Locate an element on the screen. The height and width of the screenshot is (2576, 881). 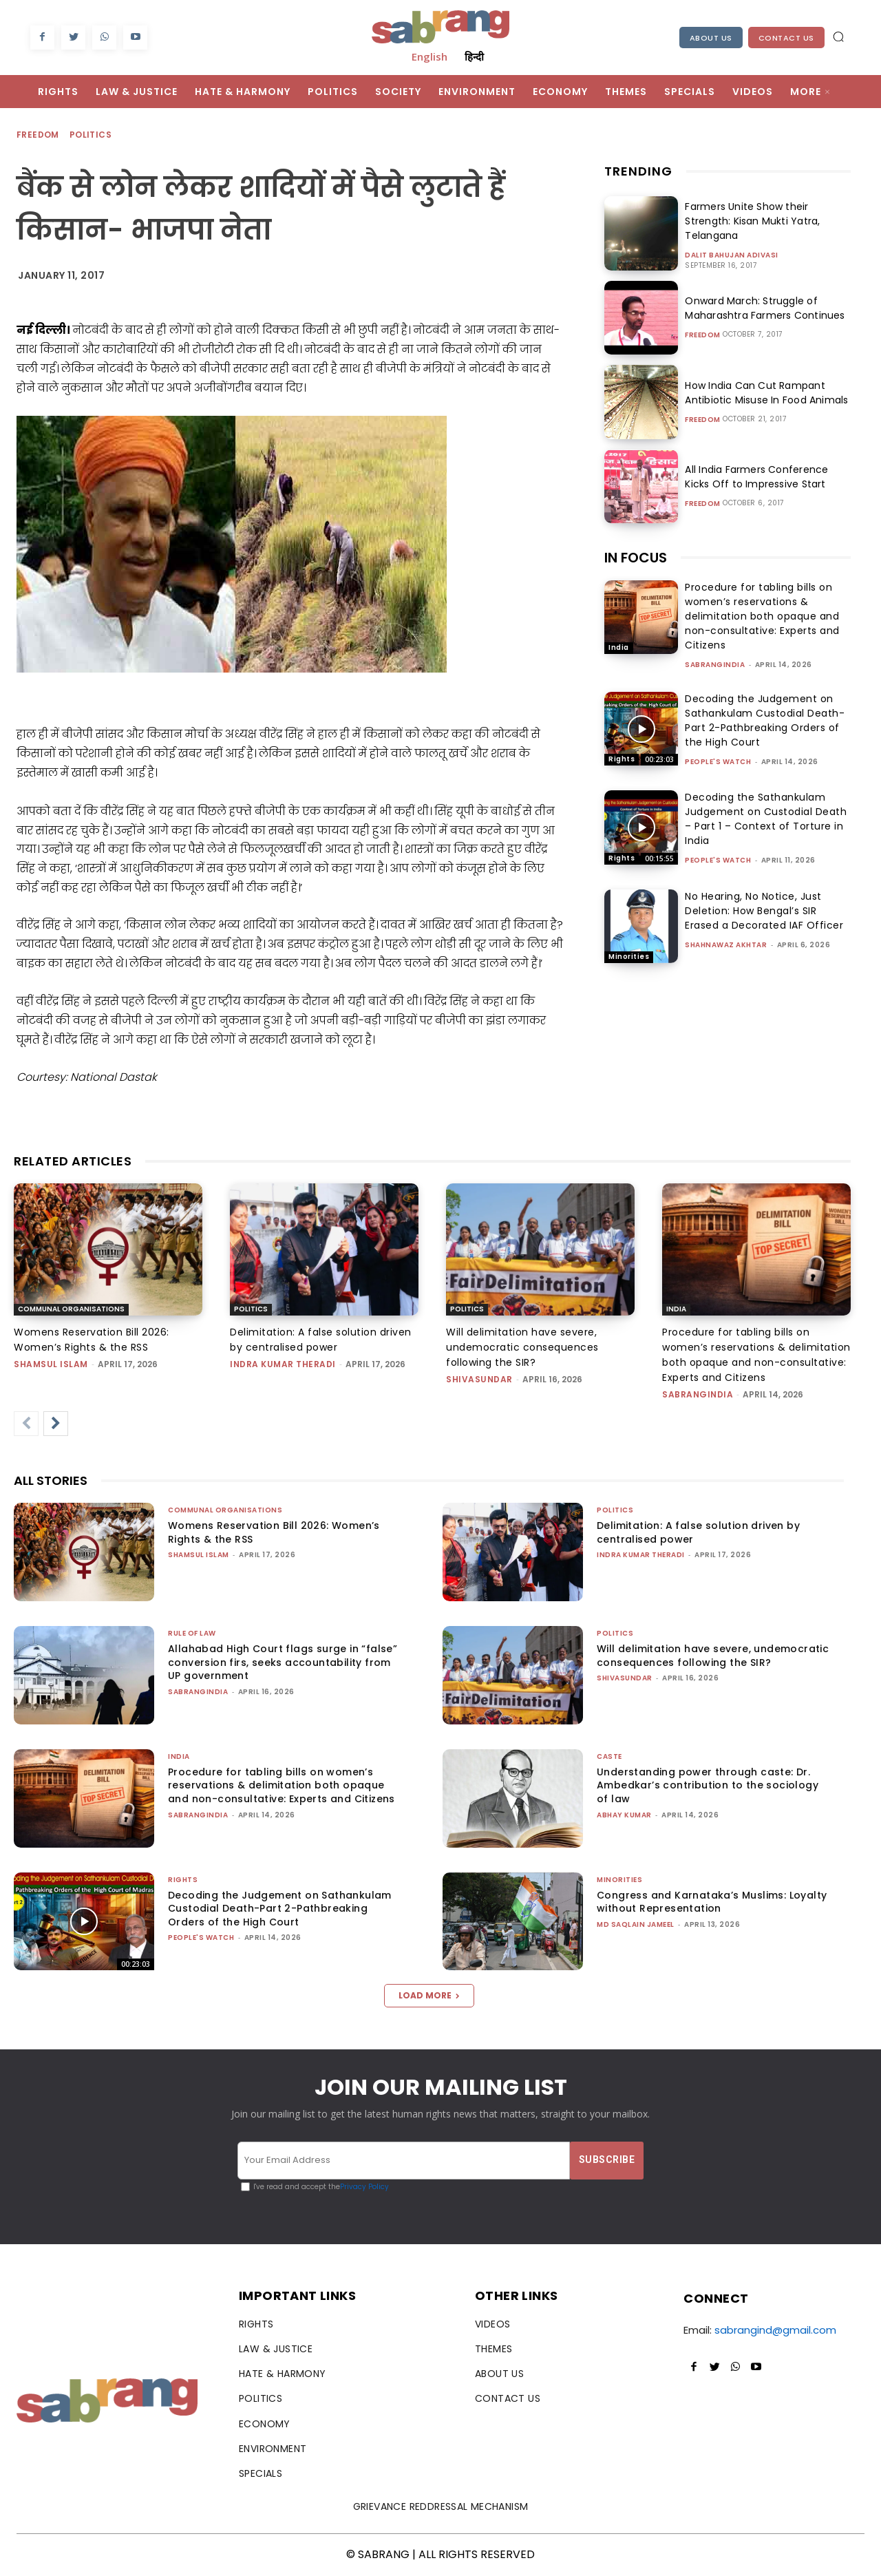
English is located at coordinates (429, 56).